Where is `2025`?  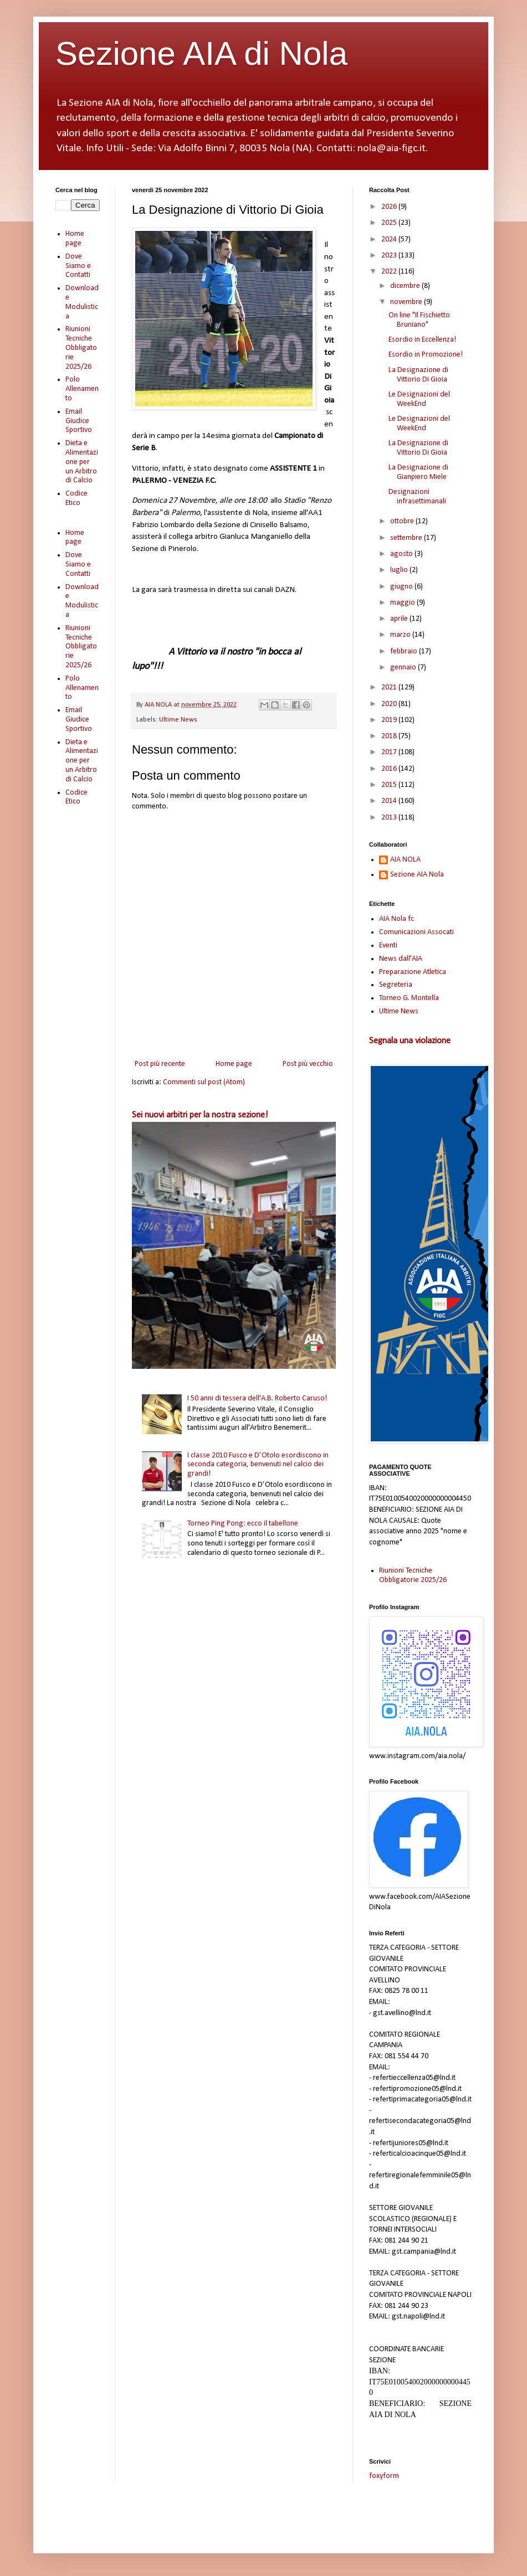
2025 is located at coordinates (389, 223).